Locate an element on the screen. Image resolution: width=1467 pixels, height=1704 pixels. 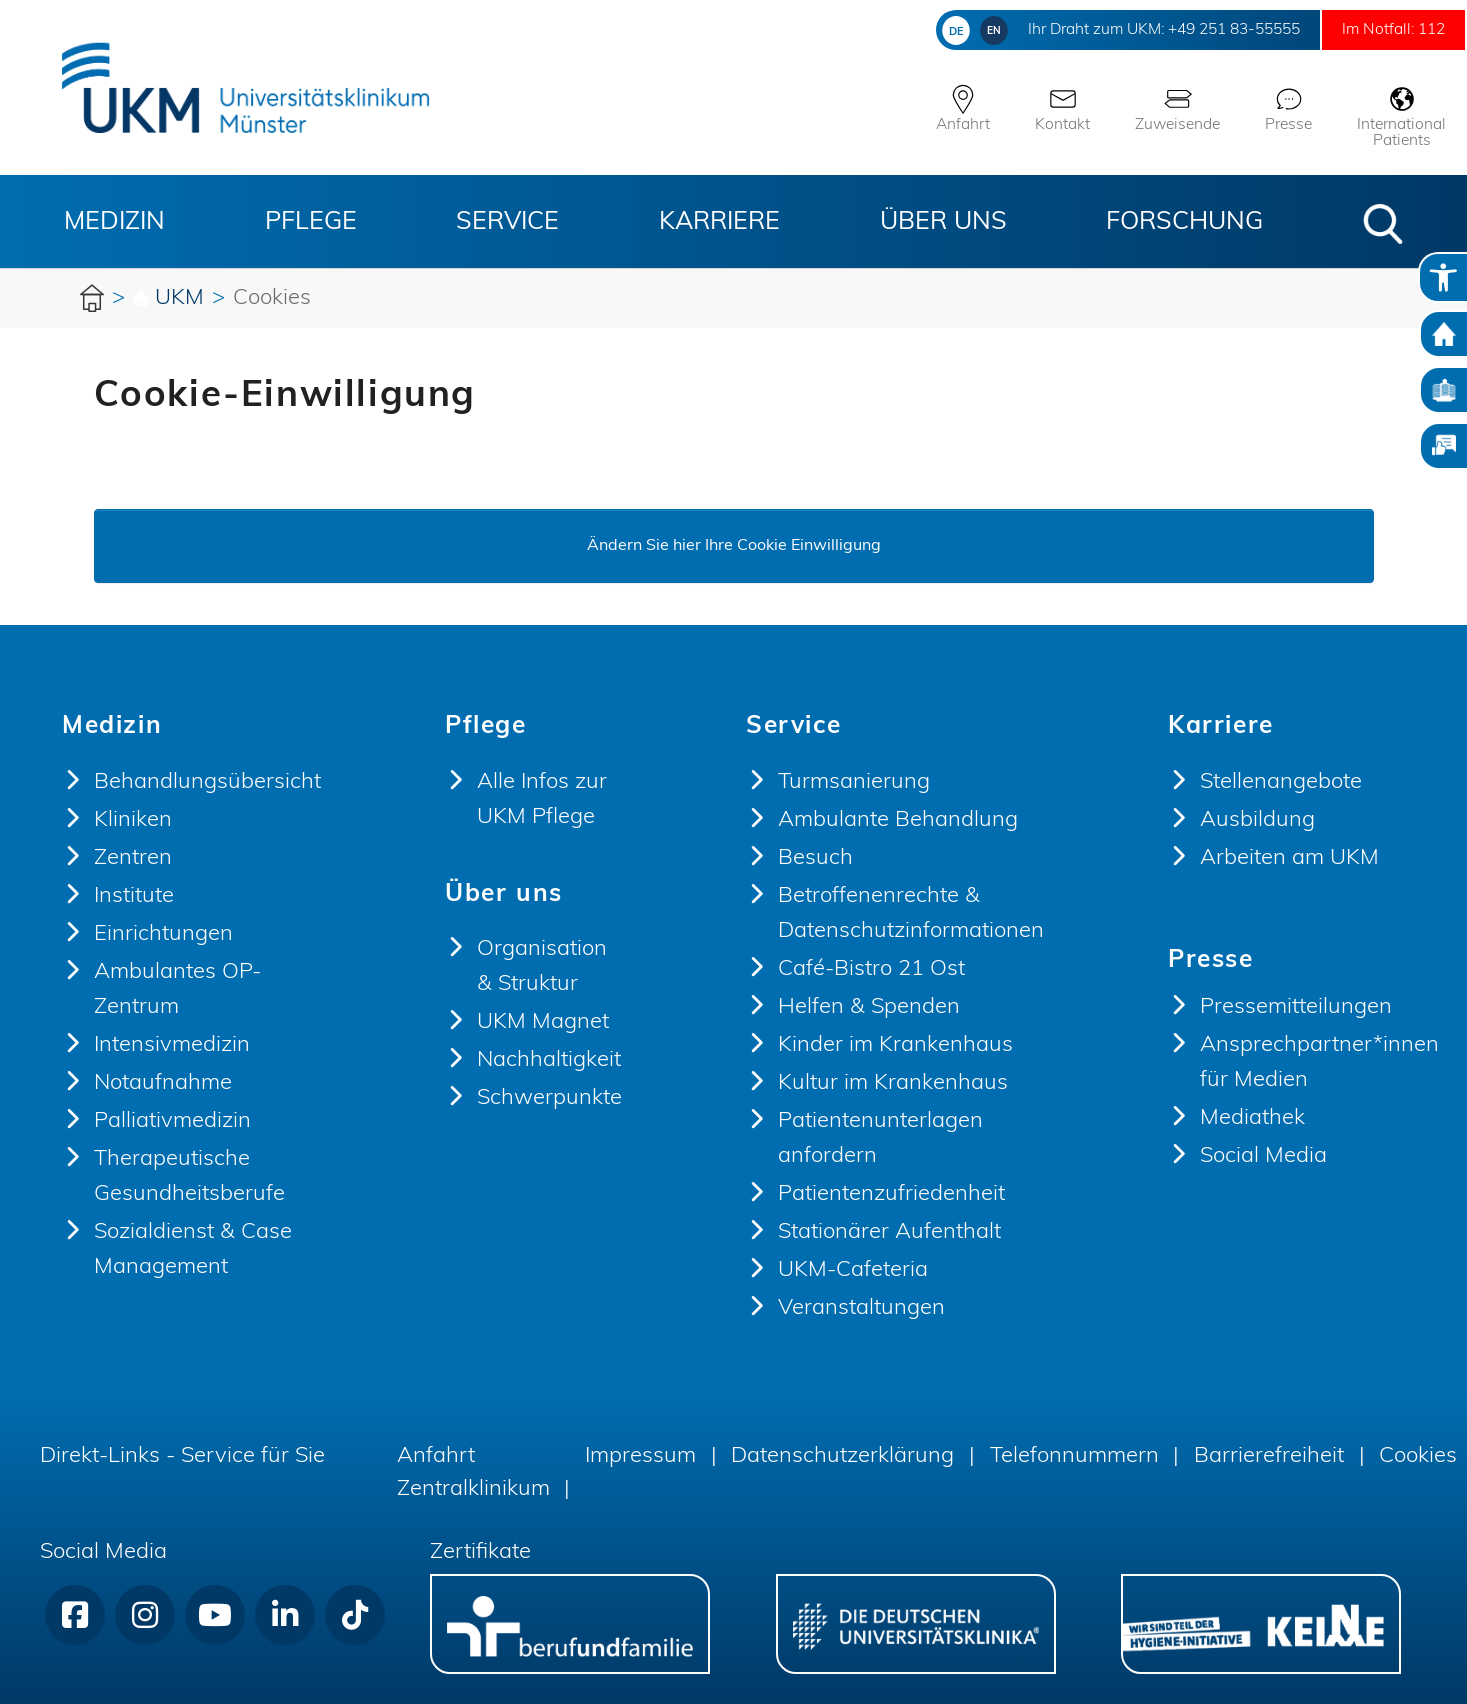
Patientenzufriedenheit is located at coordinates (891, 1194).